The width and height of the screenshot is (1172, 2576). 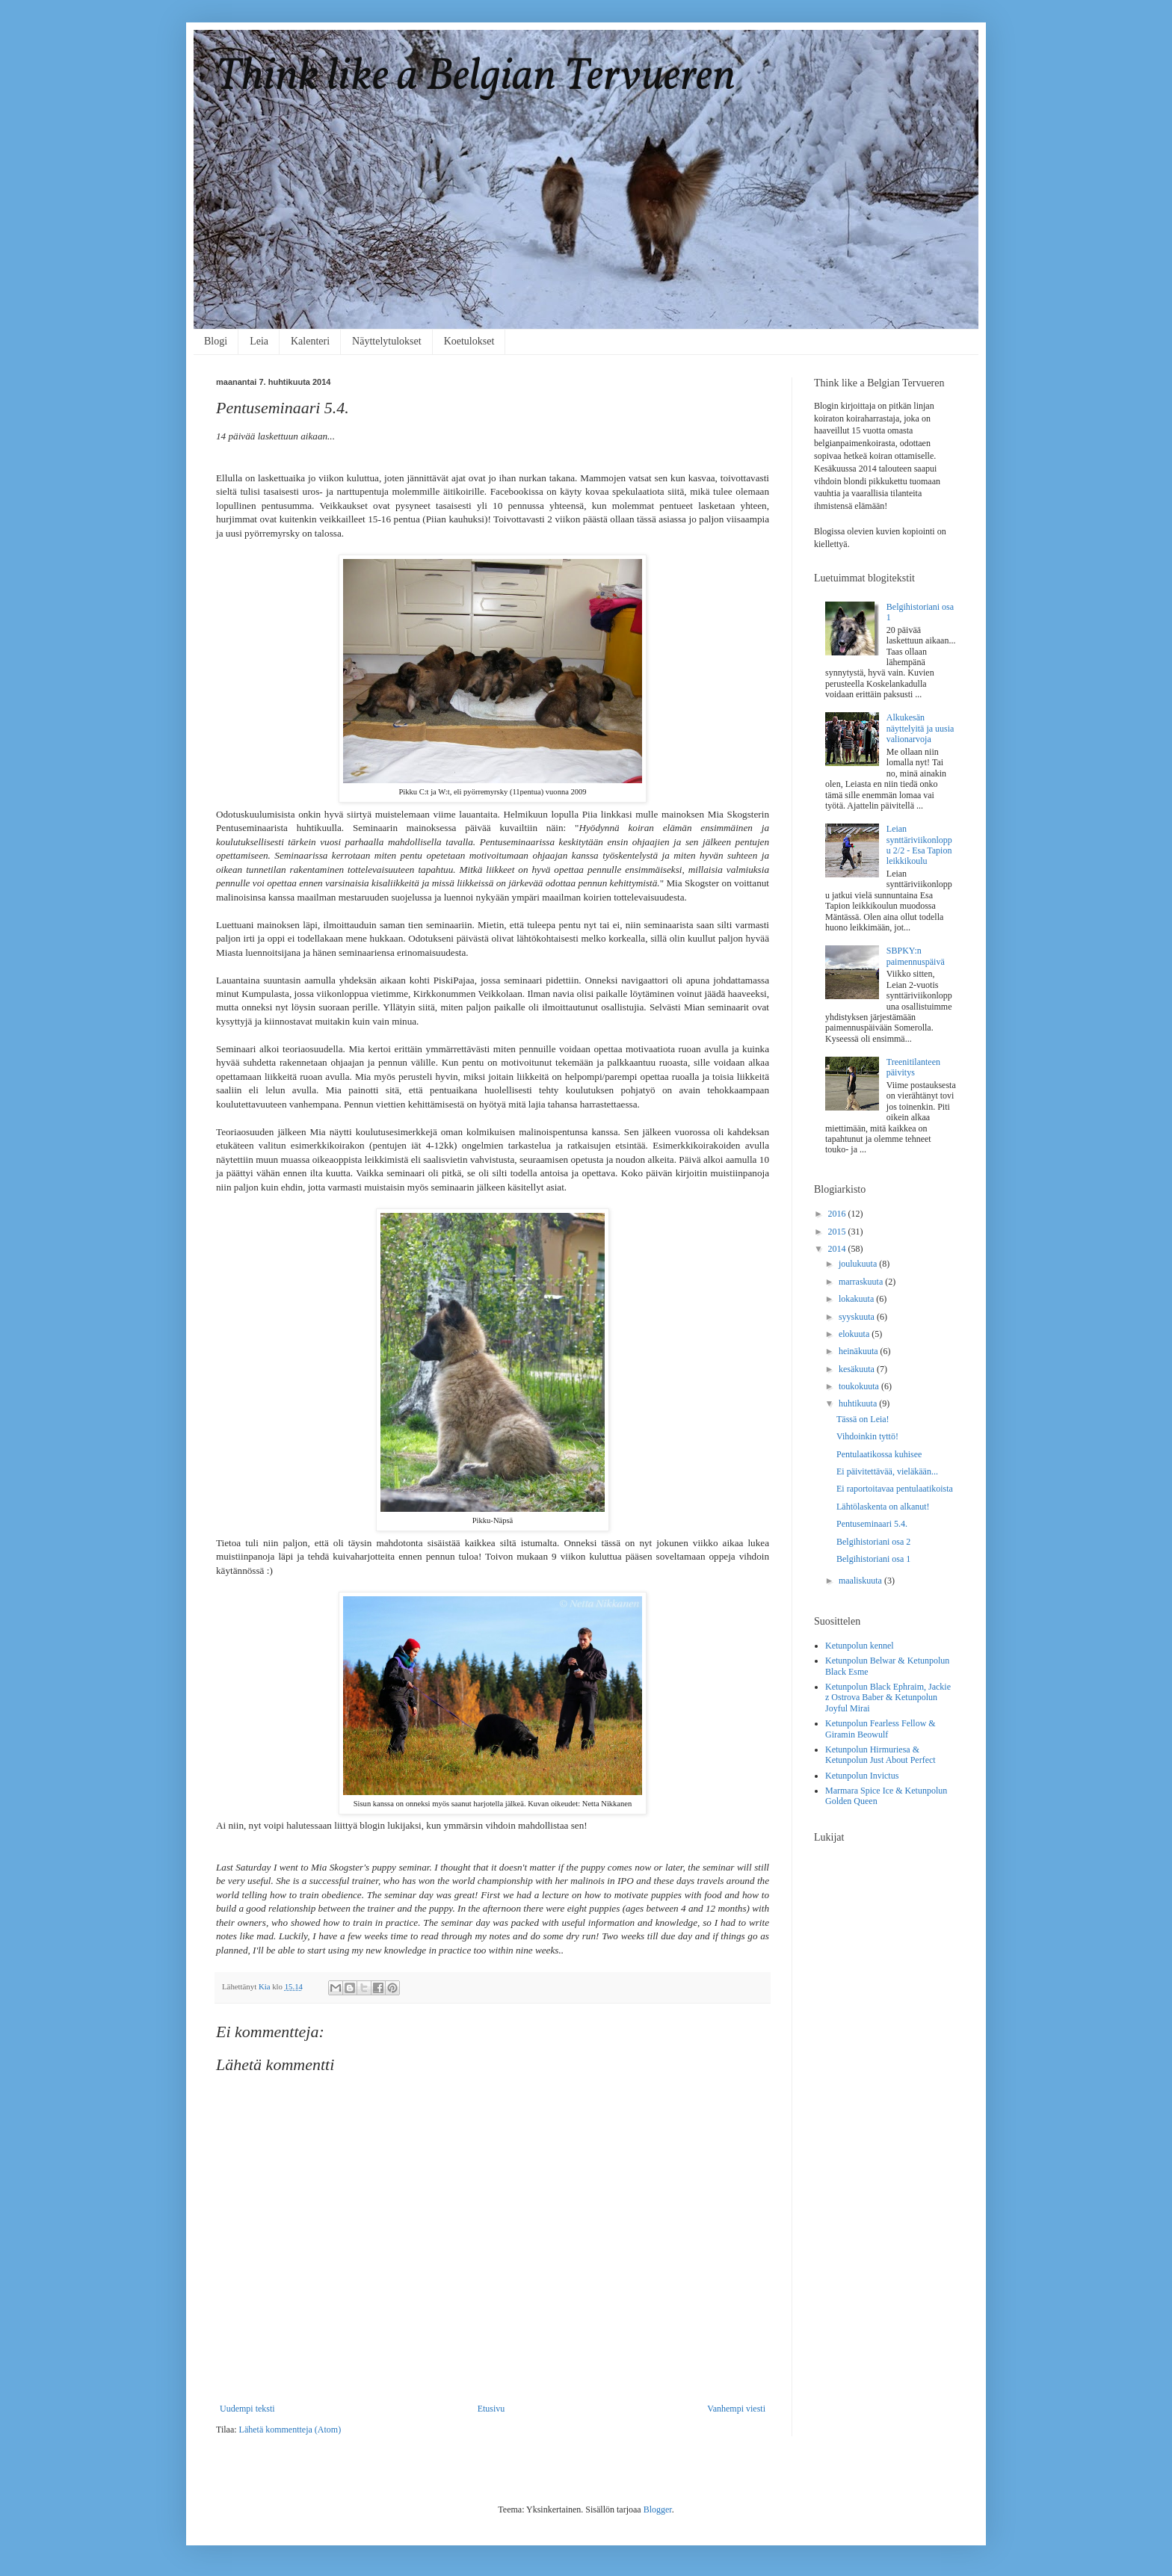 What do you see at coordinates (290, 2429) in the screenshot?
I see `Lähetä kommentteja (Atom)` at bounding box center [290, 2429].